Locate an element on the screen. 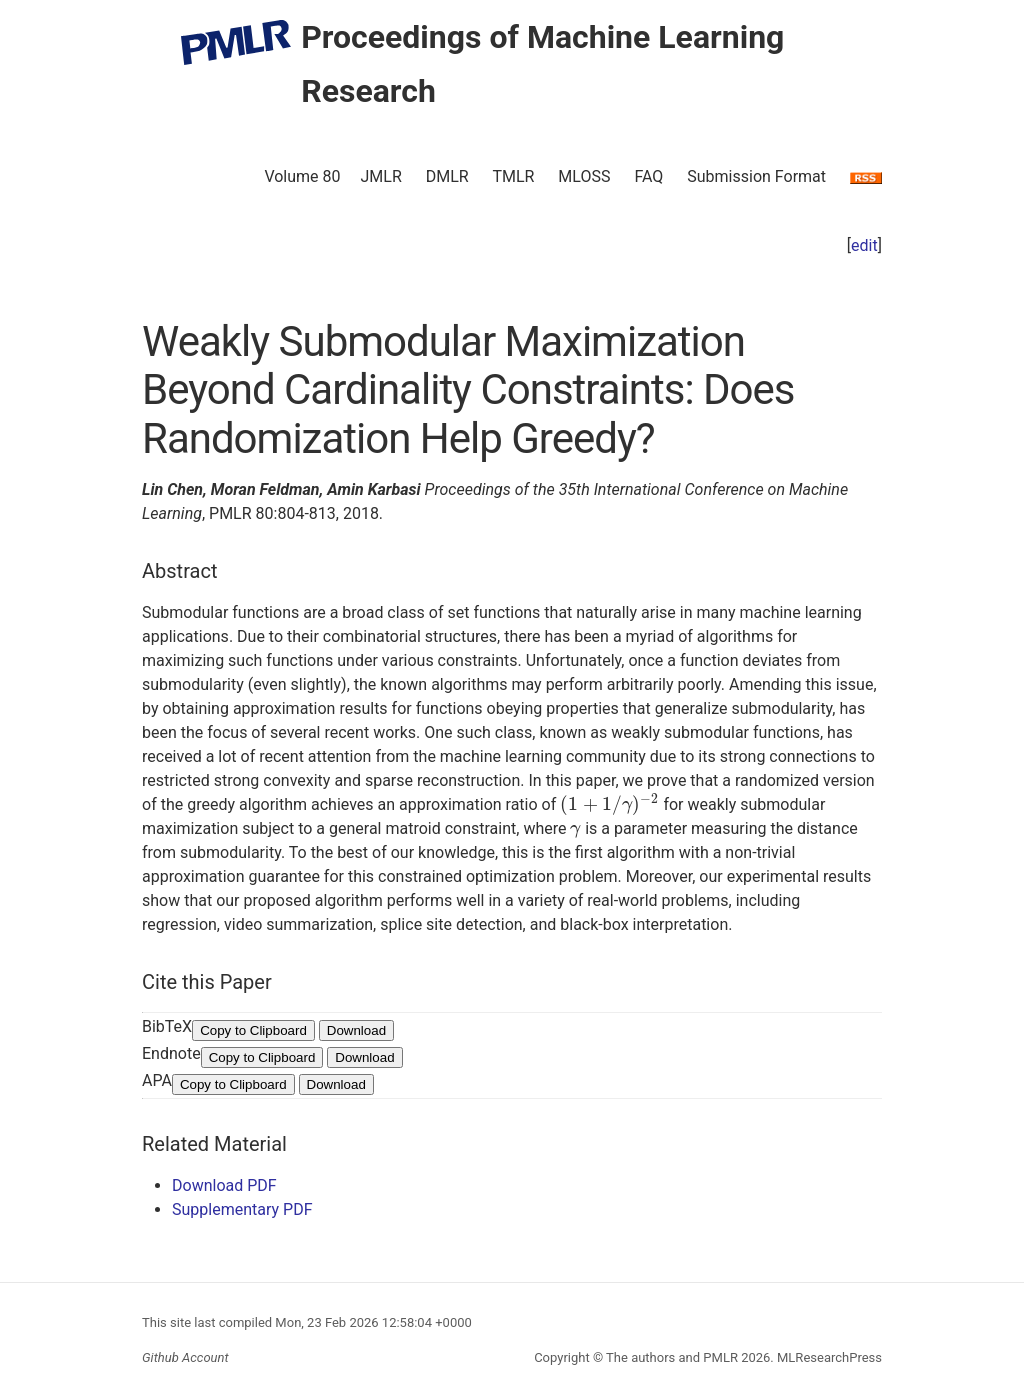 This screenshot has height=1397, width=1024. Volume 80 is located at coordinates (302, 176).